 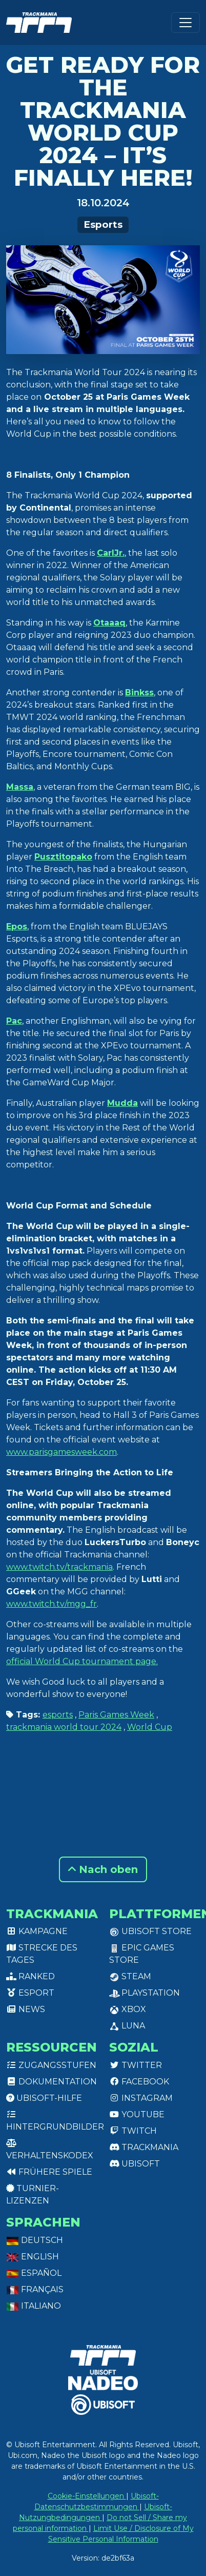 What do you see at coordinates (150, 1931) in the screenshot?
I see `Ubisoft Store` at bounding box center [150, 1931].